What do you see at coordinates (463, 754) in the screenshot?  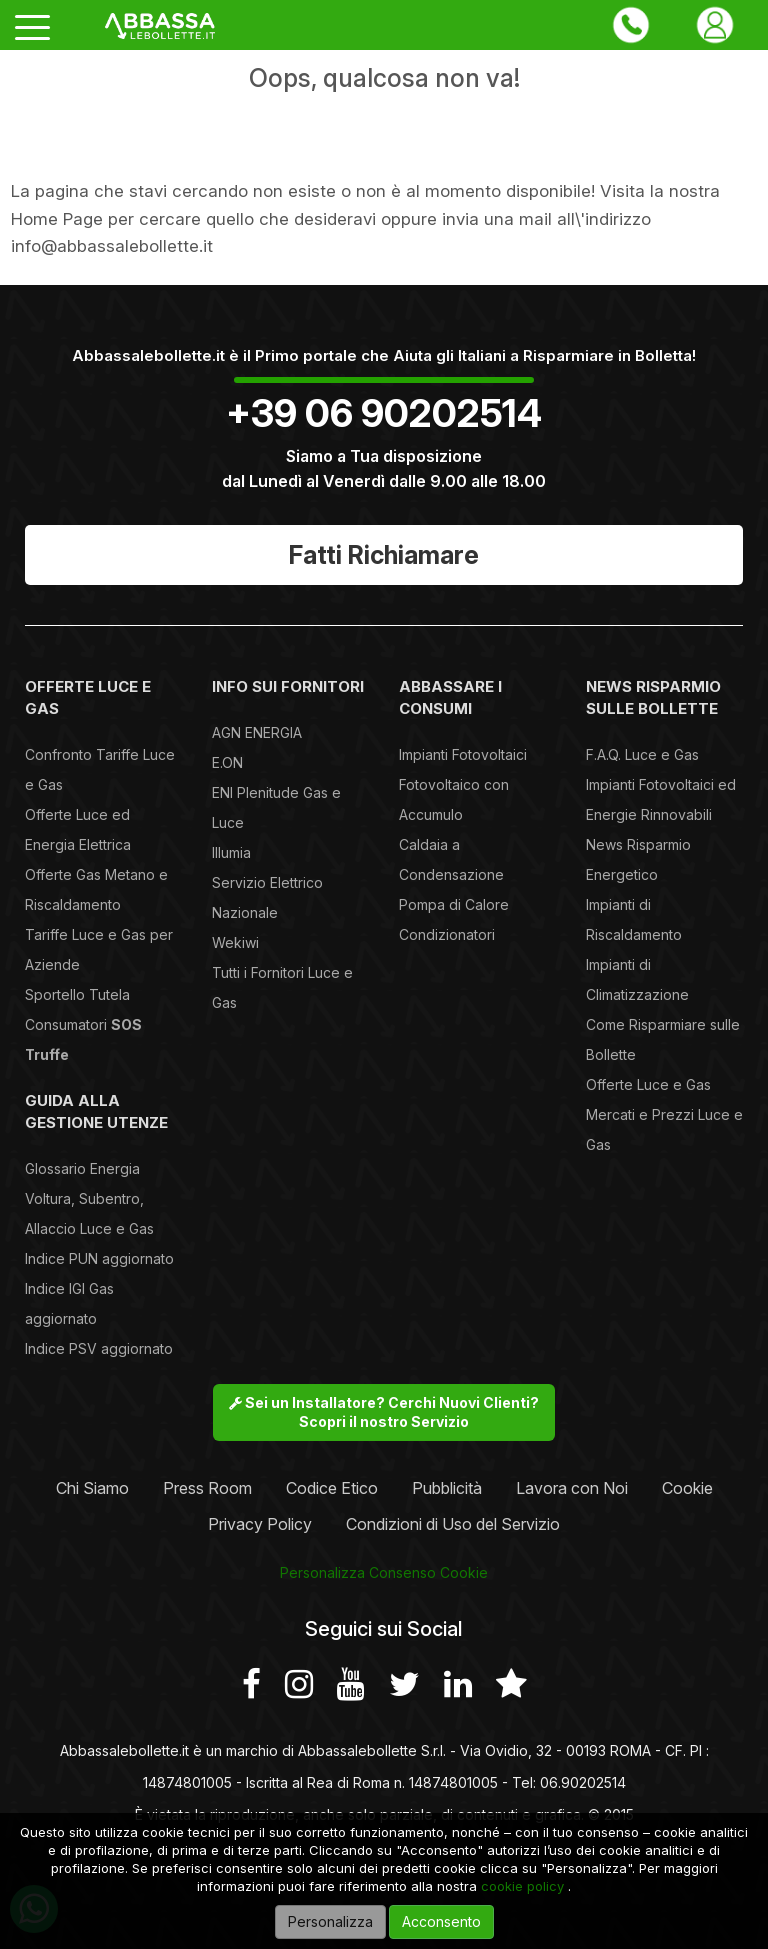 I see `Impianti Fotovoltaici` at bounding box center [463, 754].